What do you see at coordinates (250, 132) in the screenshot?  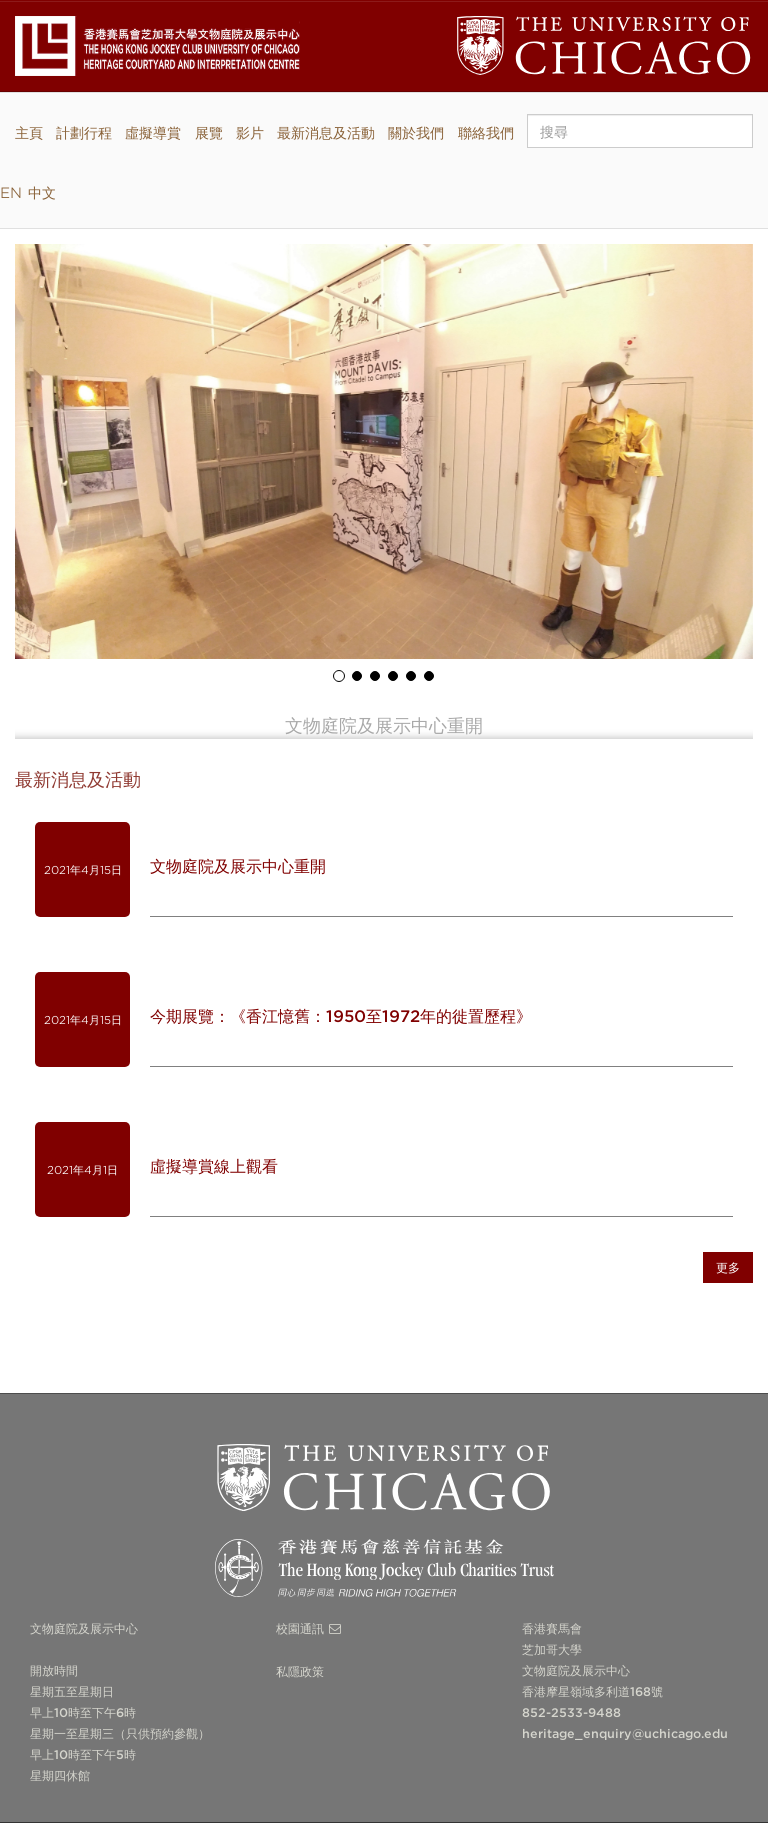 I see `影片` at bounding box center [250, 132].